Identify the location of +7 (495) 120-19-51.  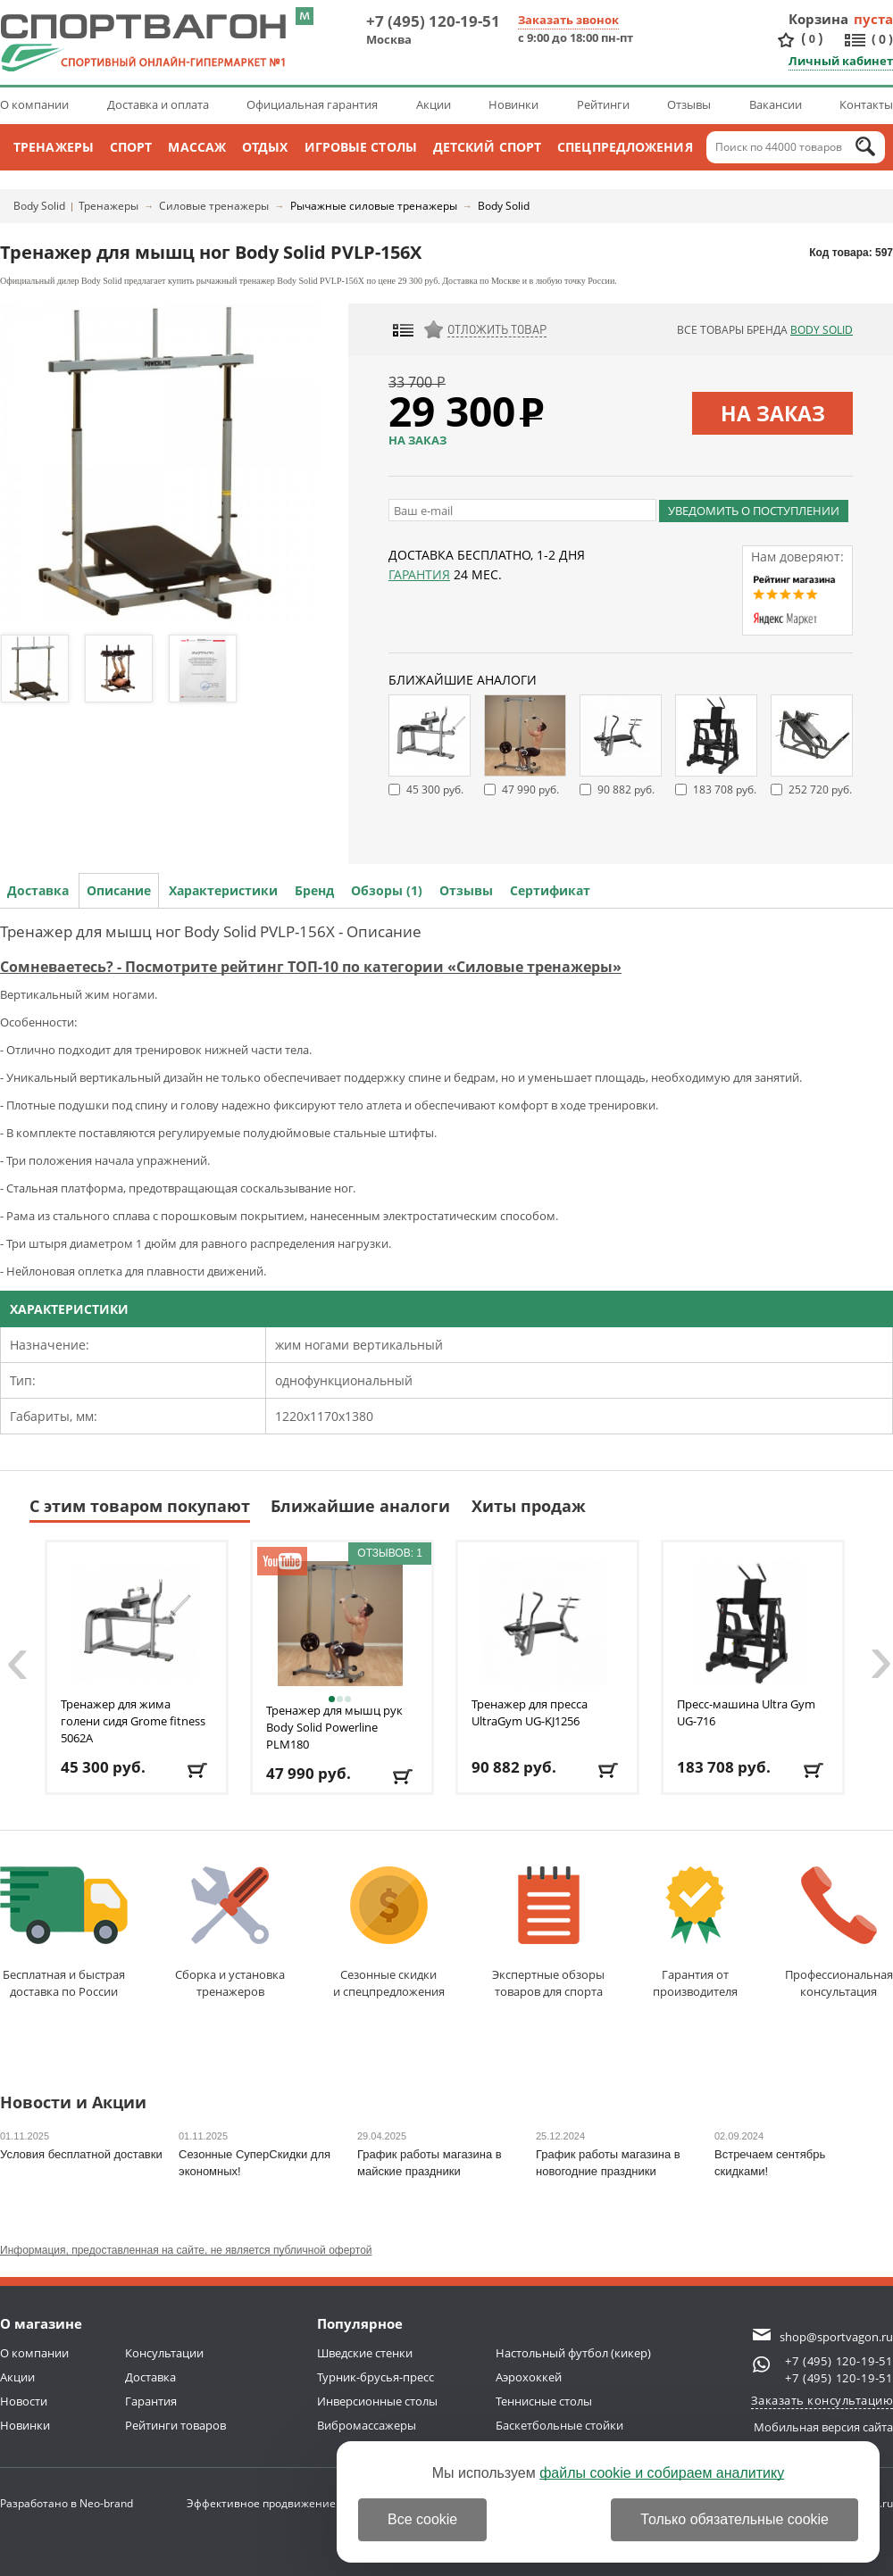
(433, 21).